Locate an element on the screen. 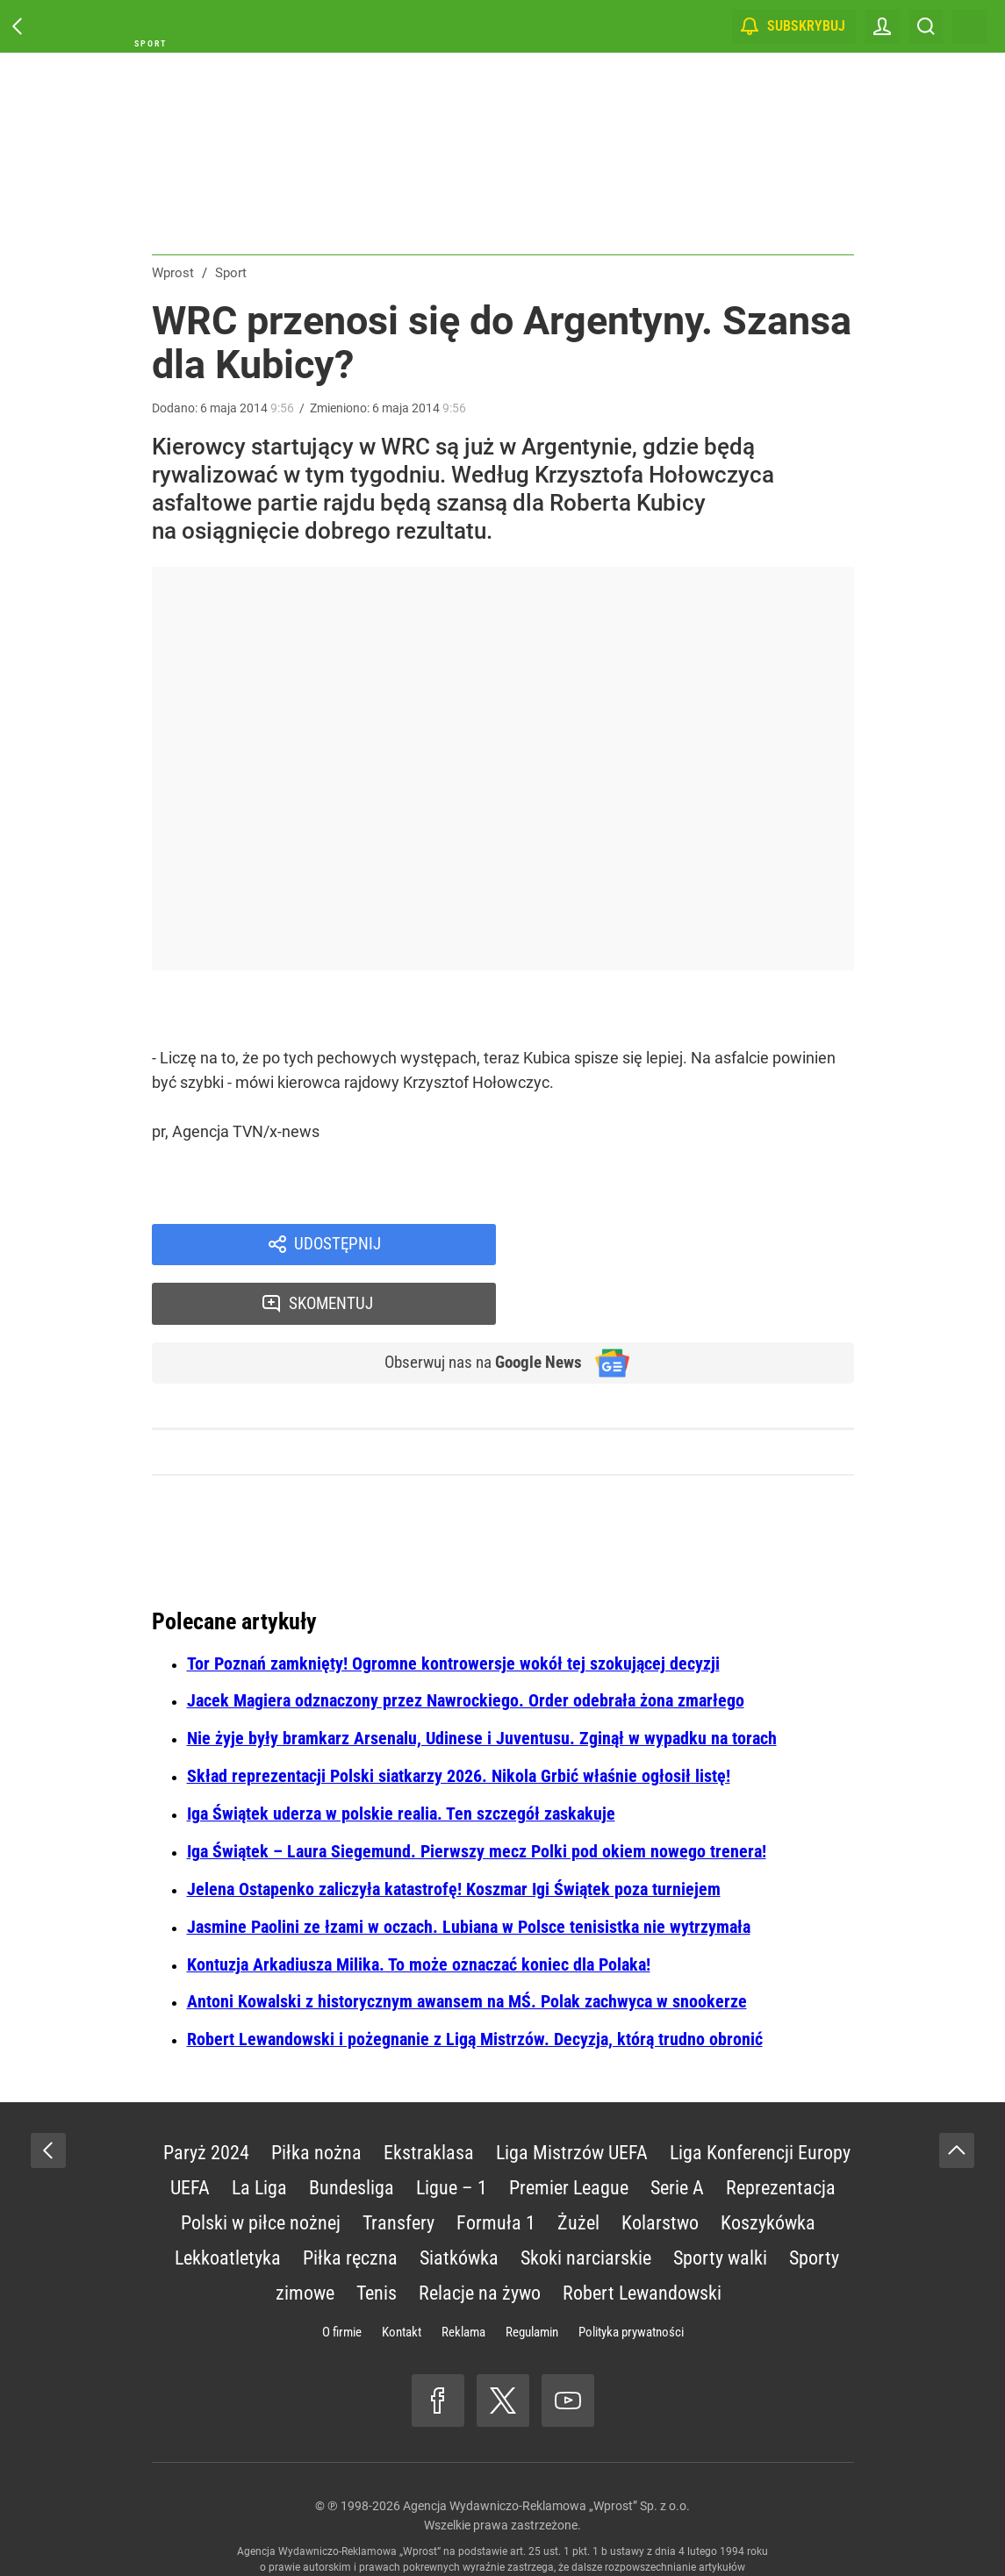 The image size is (1005, 2576). Żużel is located at coordinates (578, 2168).